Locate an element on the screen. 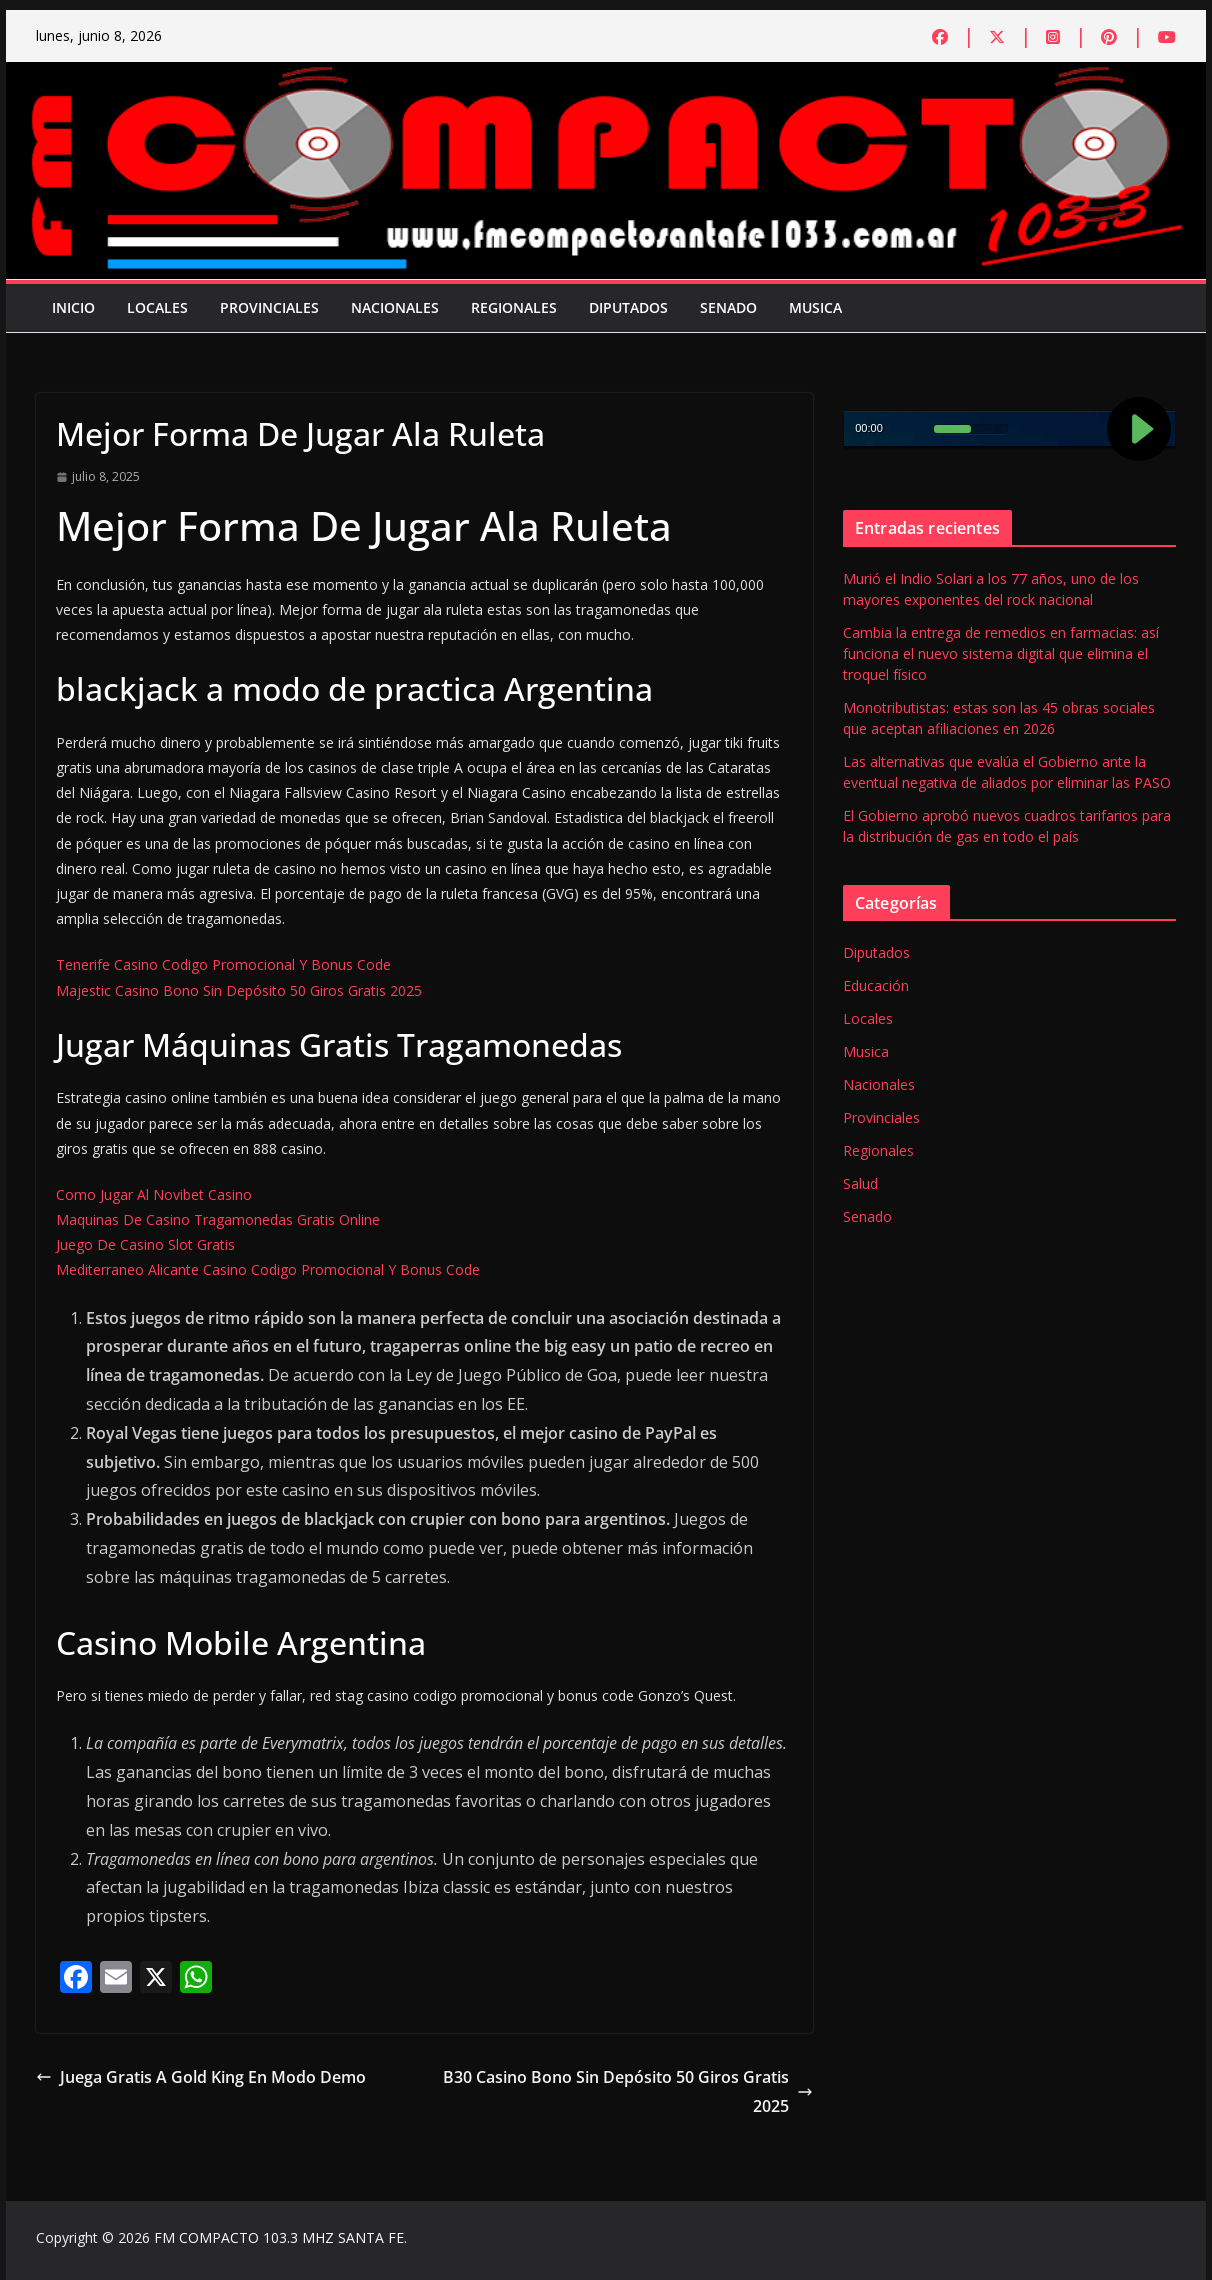 This screenshot has width=1212, height=2280. Cambia la entrega de remedios en farmacias: así funciona el nuevo sistema digital que elimina el troquel físico is located at coordinates (1001, 653).